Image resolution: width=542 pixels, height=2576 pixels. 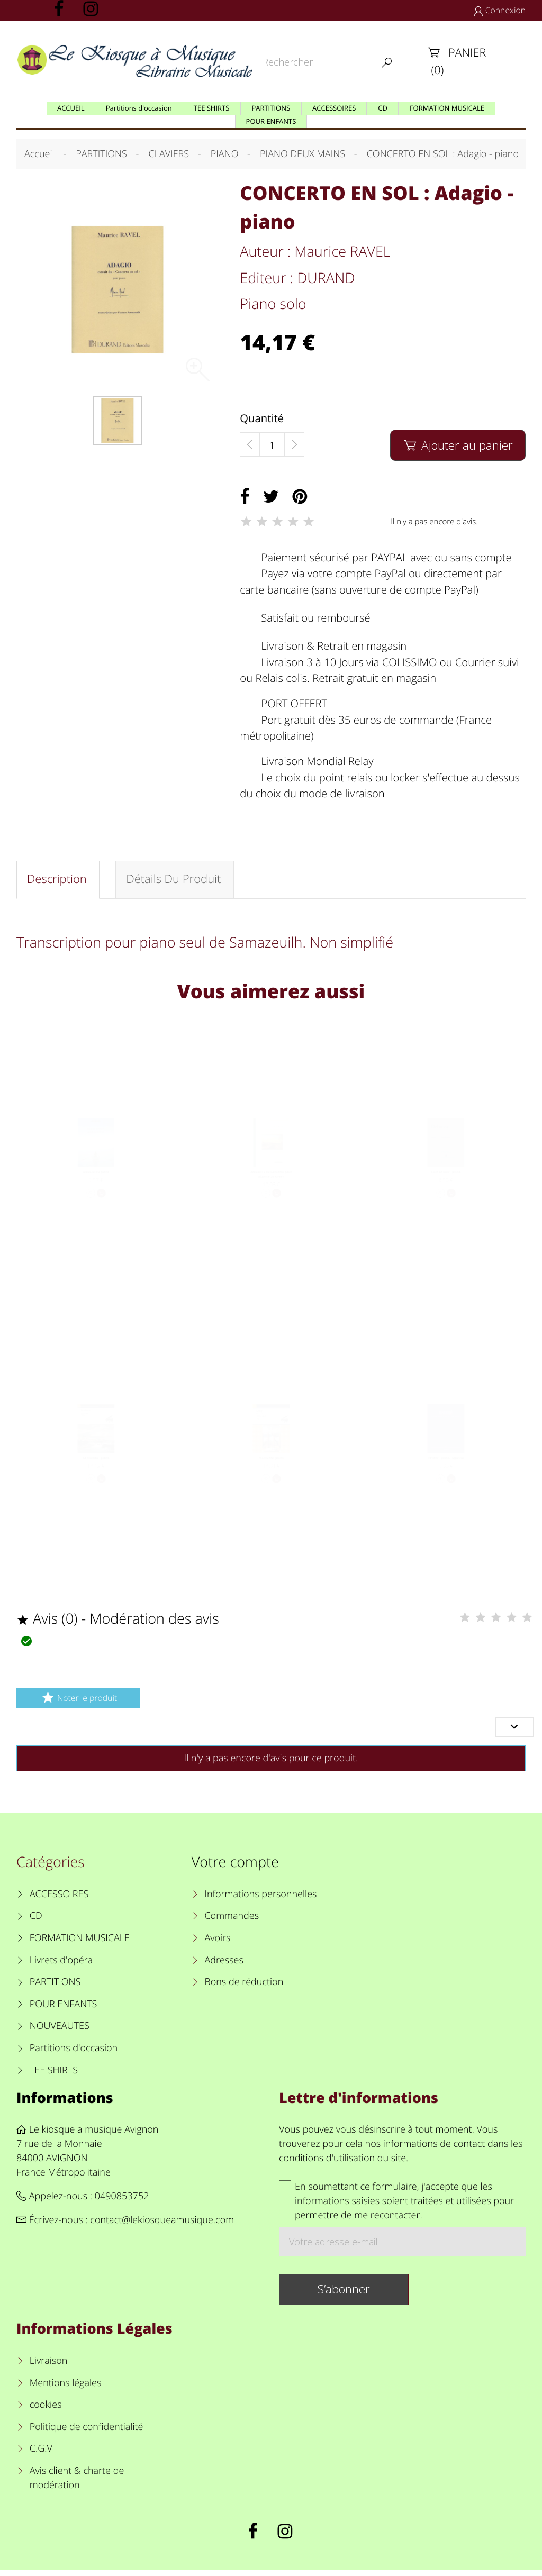 What do you see at coordinates (54, 2076) in the screenshot?
I see `TEE SHIRTS` at bounding box center [54, 2076].